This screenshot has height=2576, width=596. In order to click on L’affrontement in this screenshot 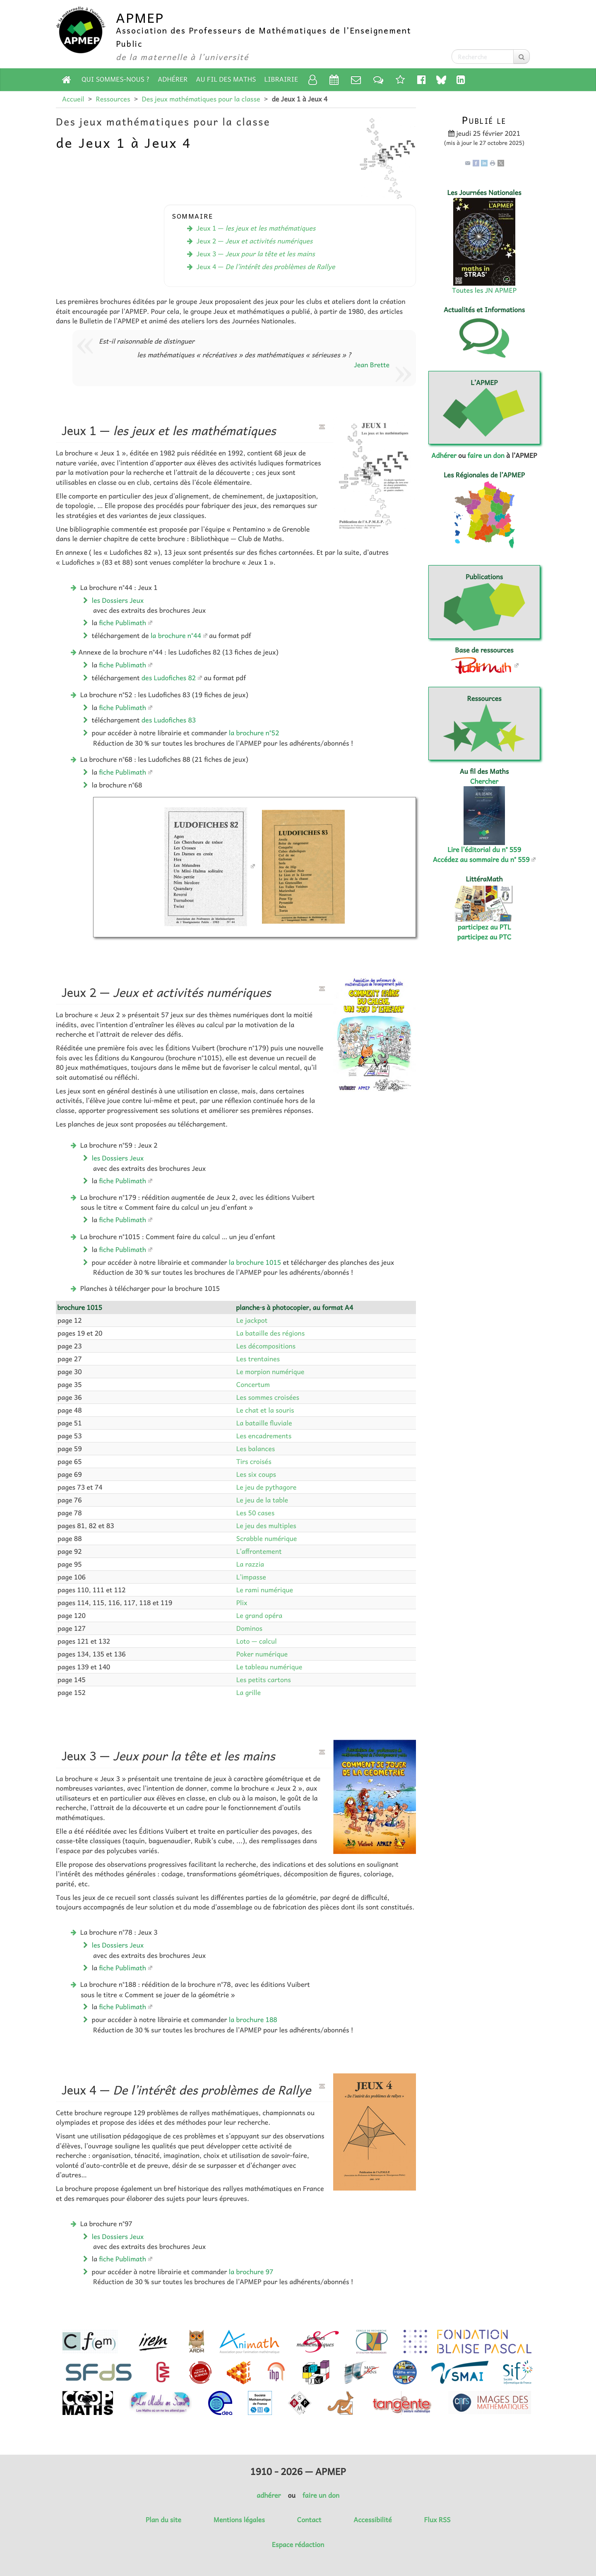, I will do `click(259, 1551)`.